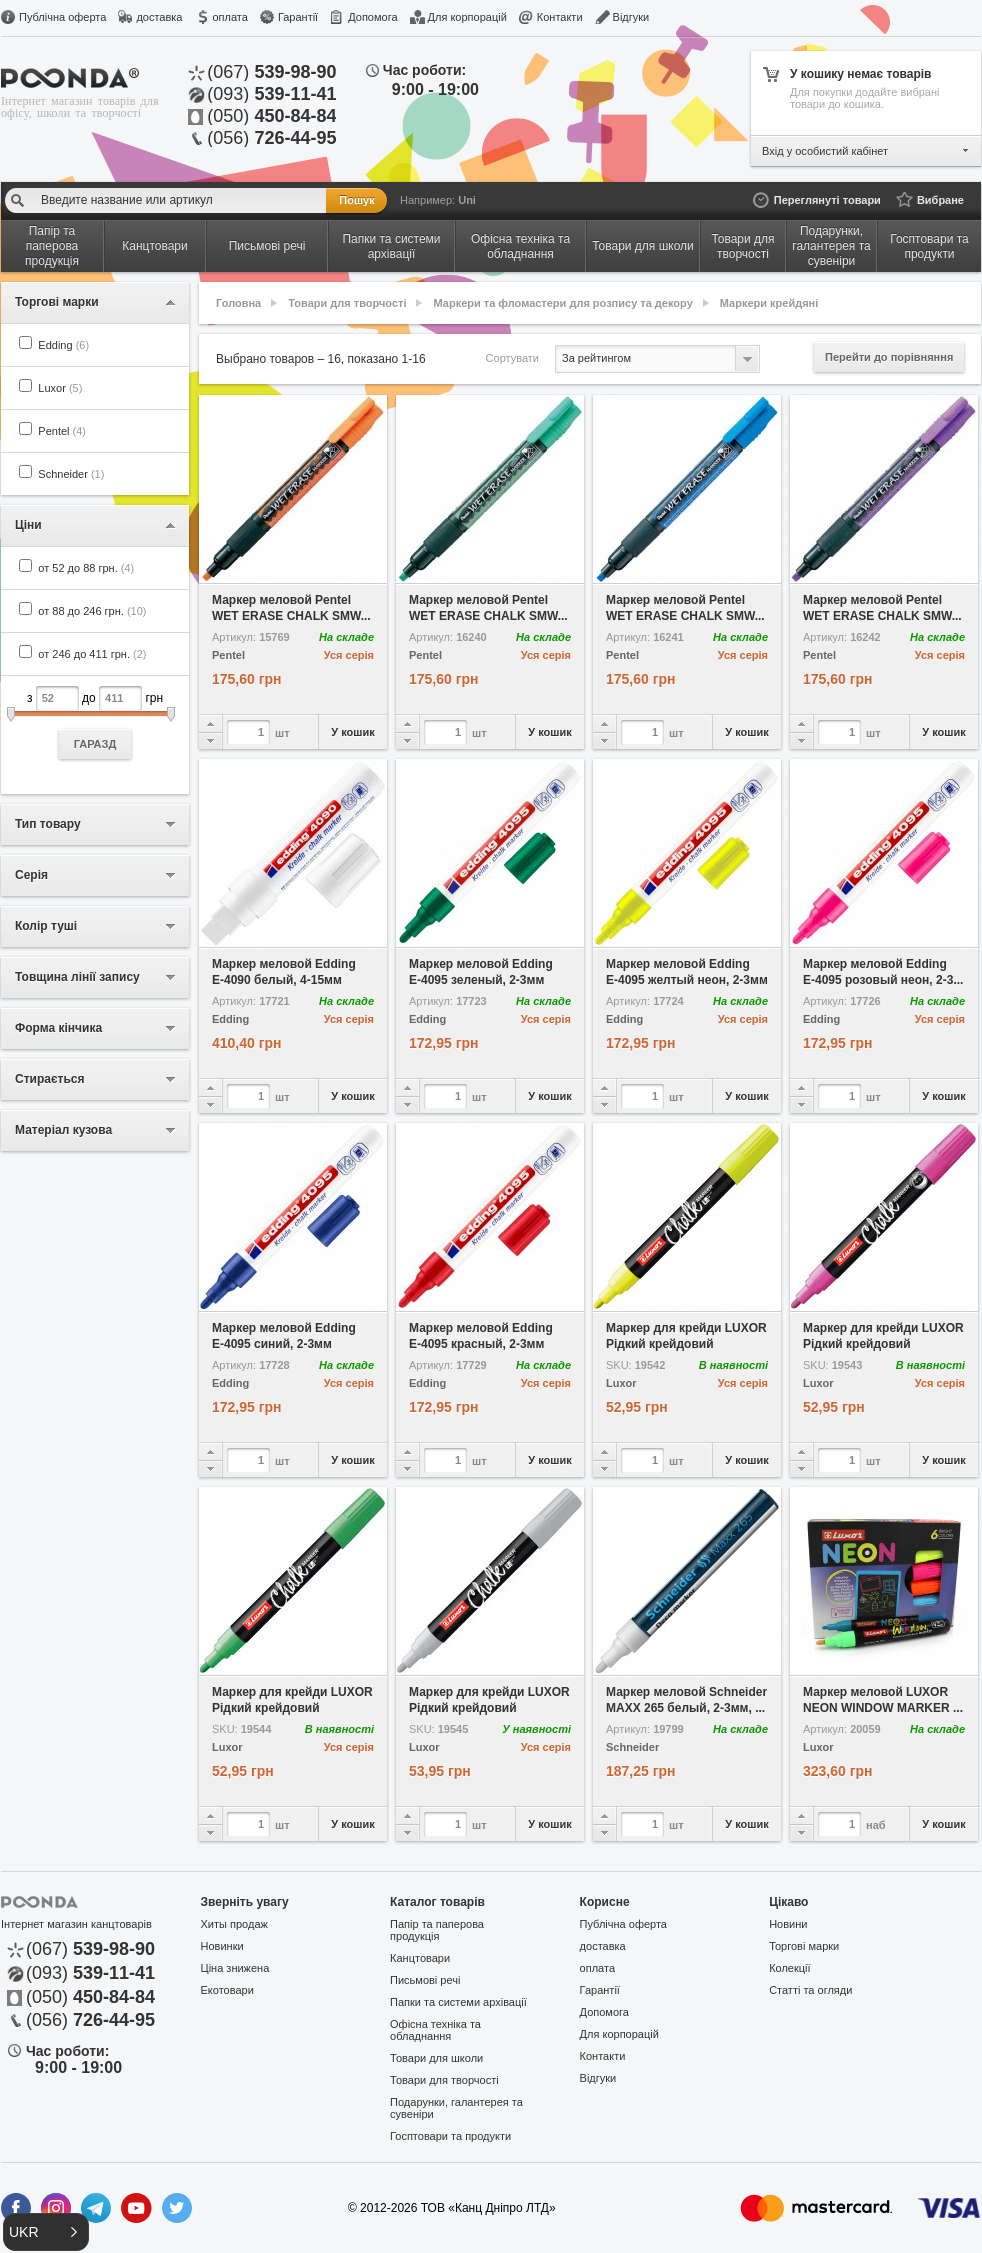  Describe the element at coordinates (467, 17) in the screenshot. I see `Для корпорацій` at that location.